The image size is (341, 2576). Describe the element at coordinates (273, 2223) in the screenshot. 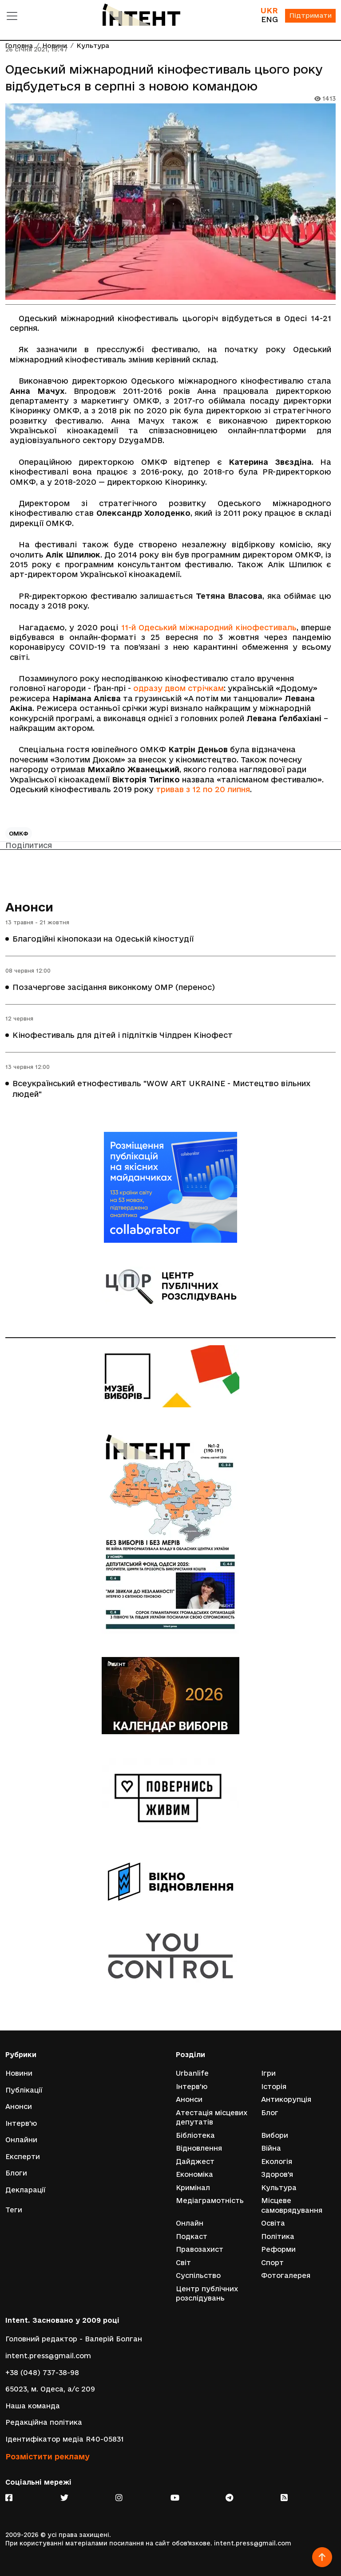

I see `Освіта` at that location.